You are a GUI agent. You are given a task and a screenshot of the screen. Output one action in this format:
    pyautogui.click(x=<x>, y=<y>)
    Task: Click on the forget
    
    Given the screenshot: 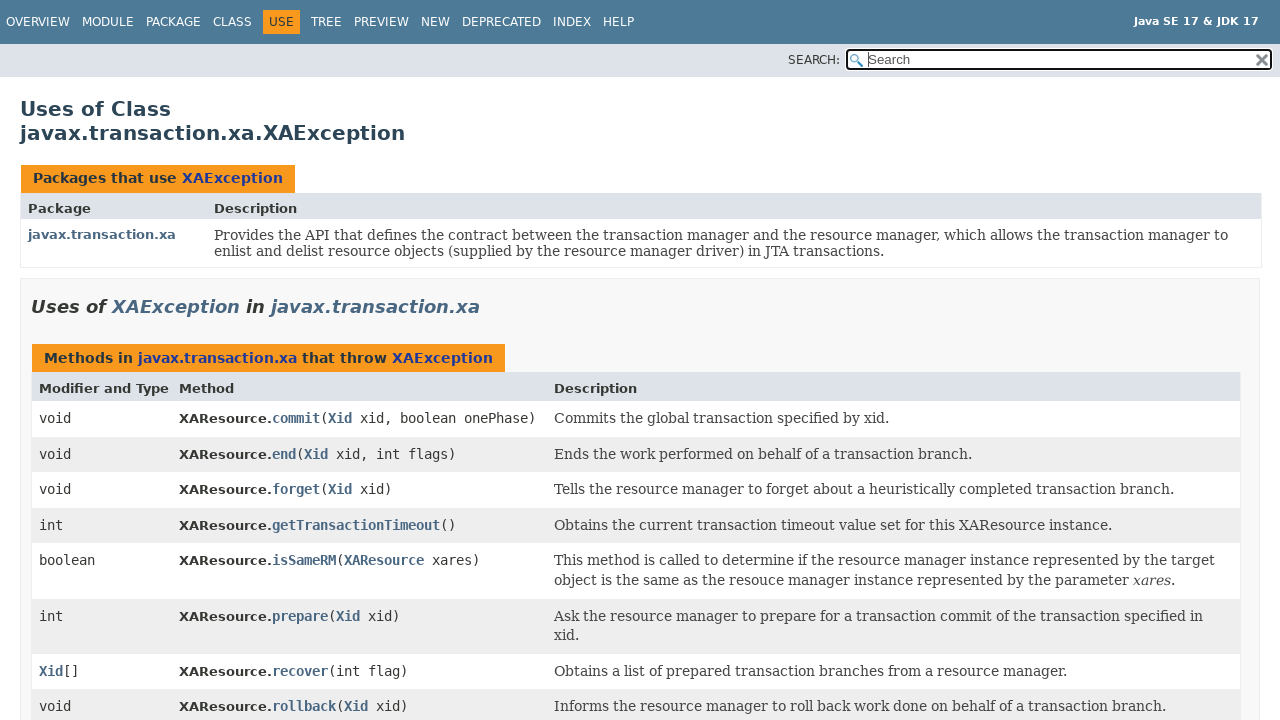 What is the action you would take?
    pyautogui.click(x=296, y=489)
    